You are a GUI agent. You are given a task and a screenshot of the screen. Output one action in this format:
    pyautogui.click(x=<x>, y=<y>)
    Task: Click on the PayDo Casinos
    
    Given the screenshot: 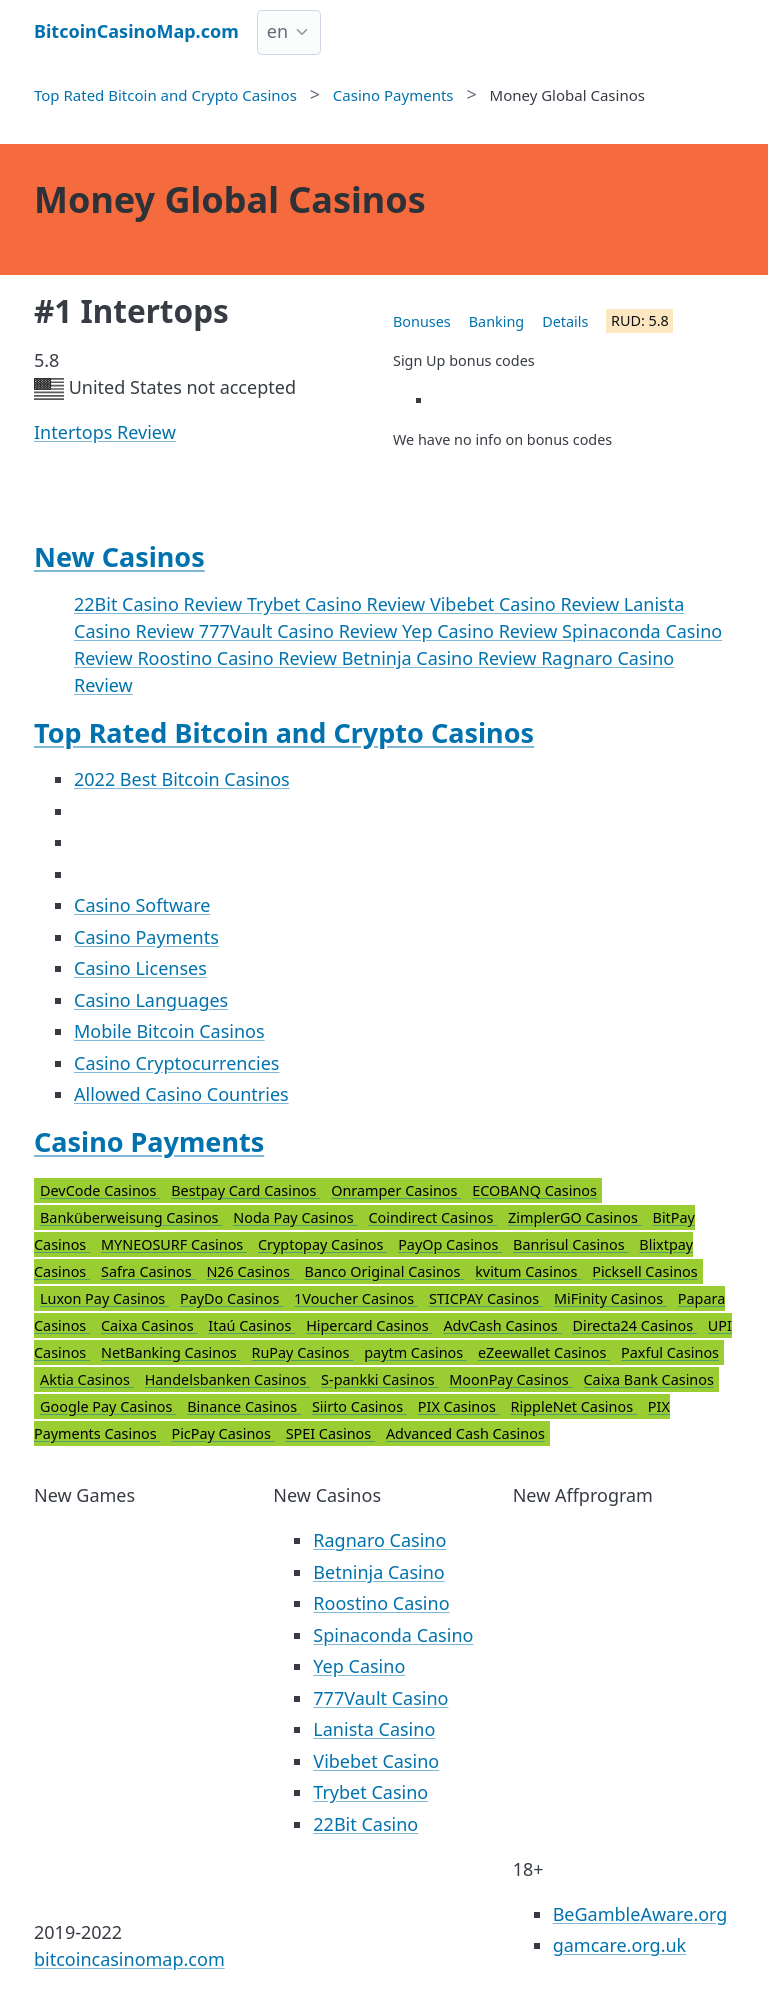 What is the action you would take?
    pyautogui.click(x=231, y=1298)
    